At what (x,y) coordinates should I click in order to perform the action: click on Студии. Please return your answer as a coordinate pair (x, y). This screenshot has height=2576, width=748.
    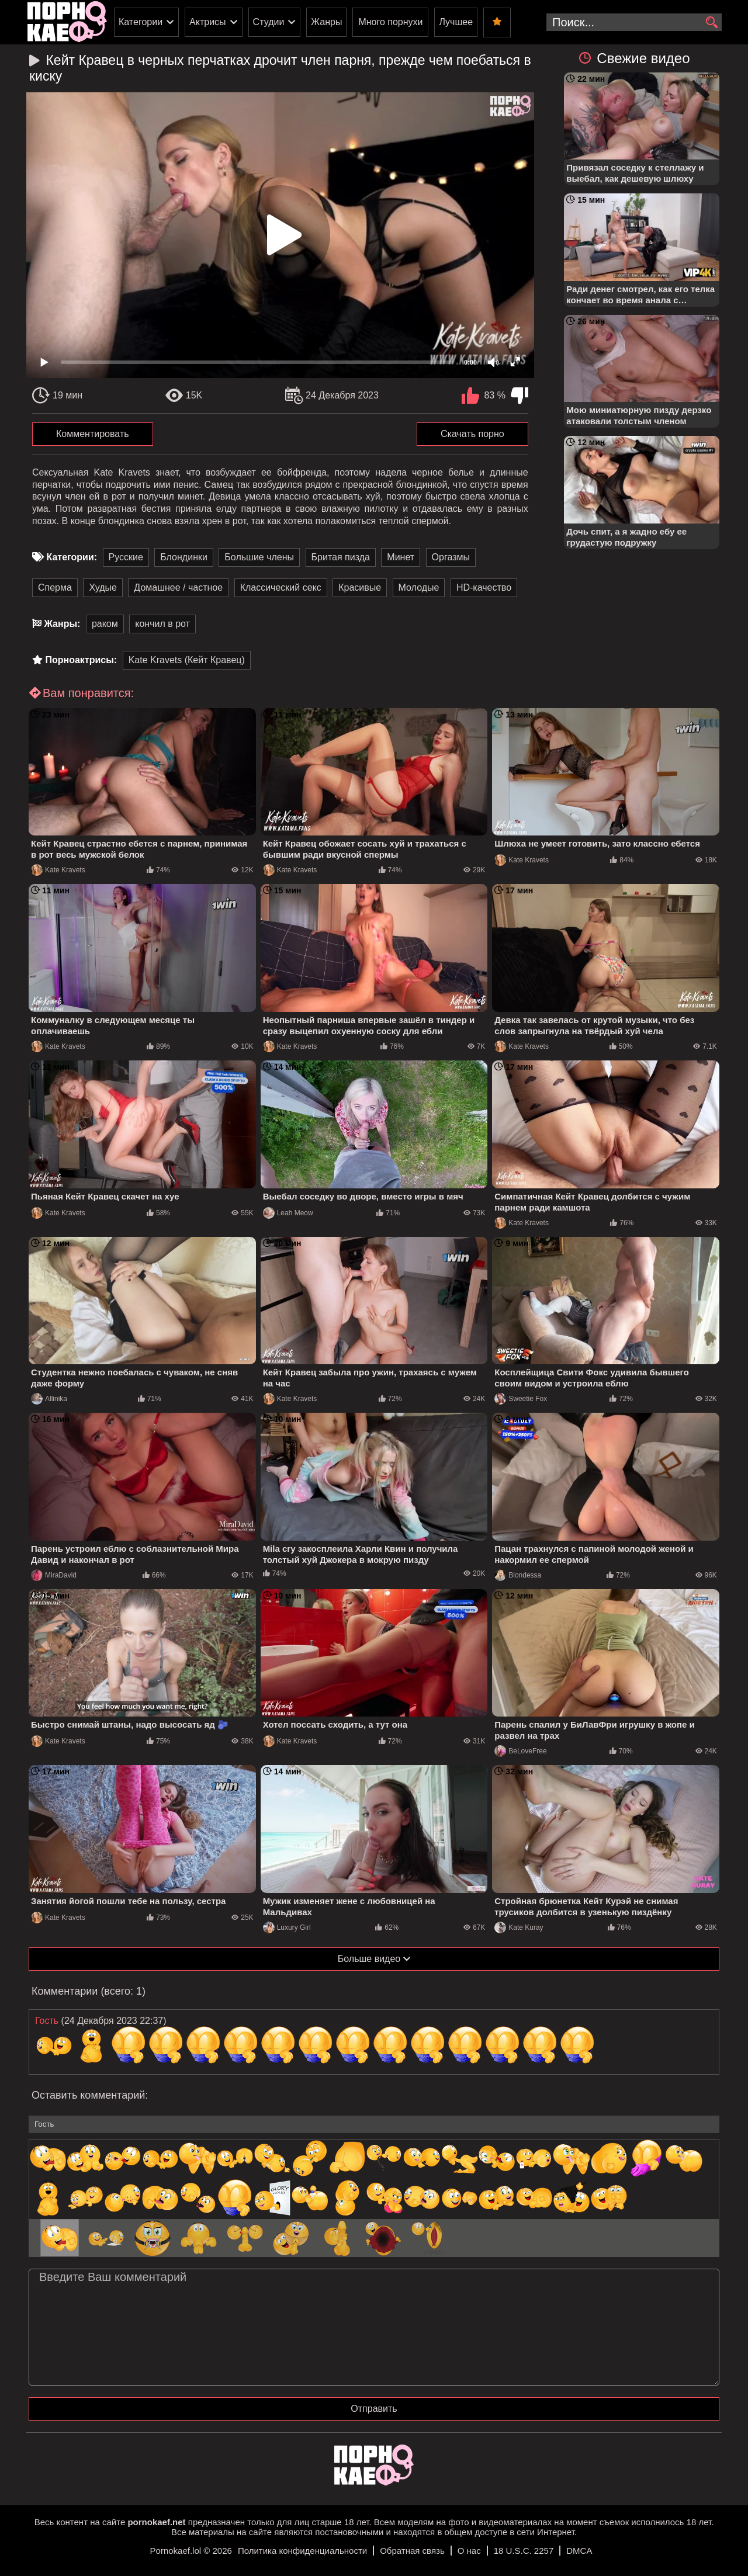
    Looking at the image, I should click on (269, 22).